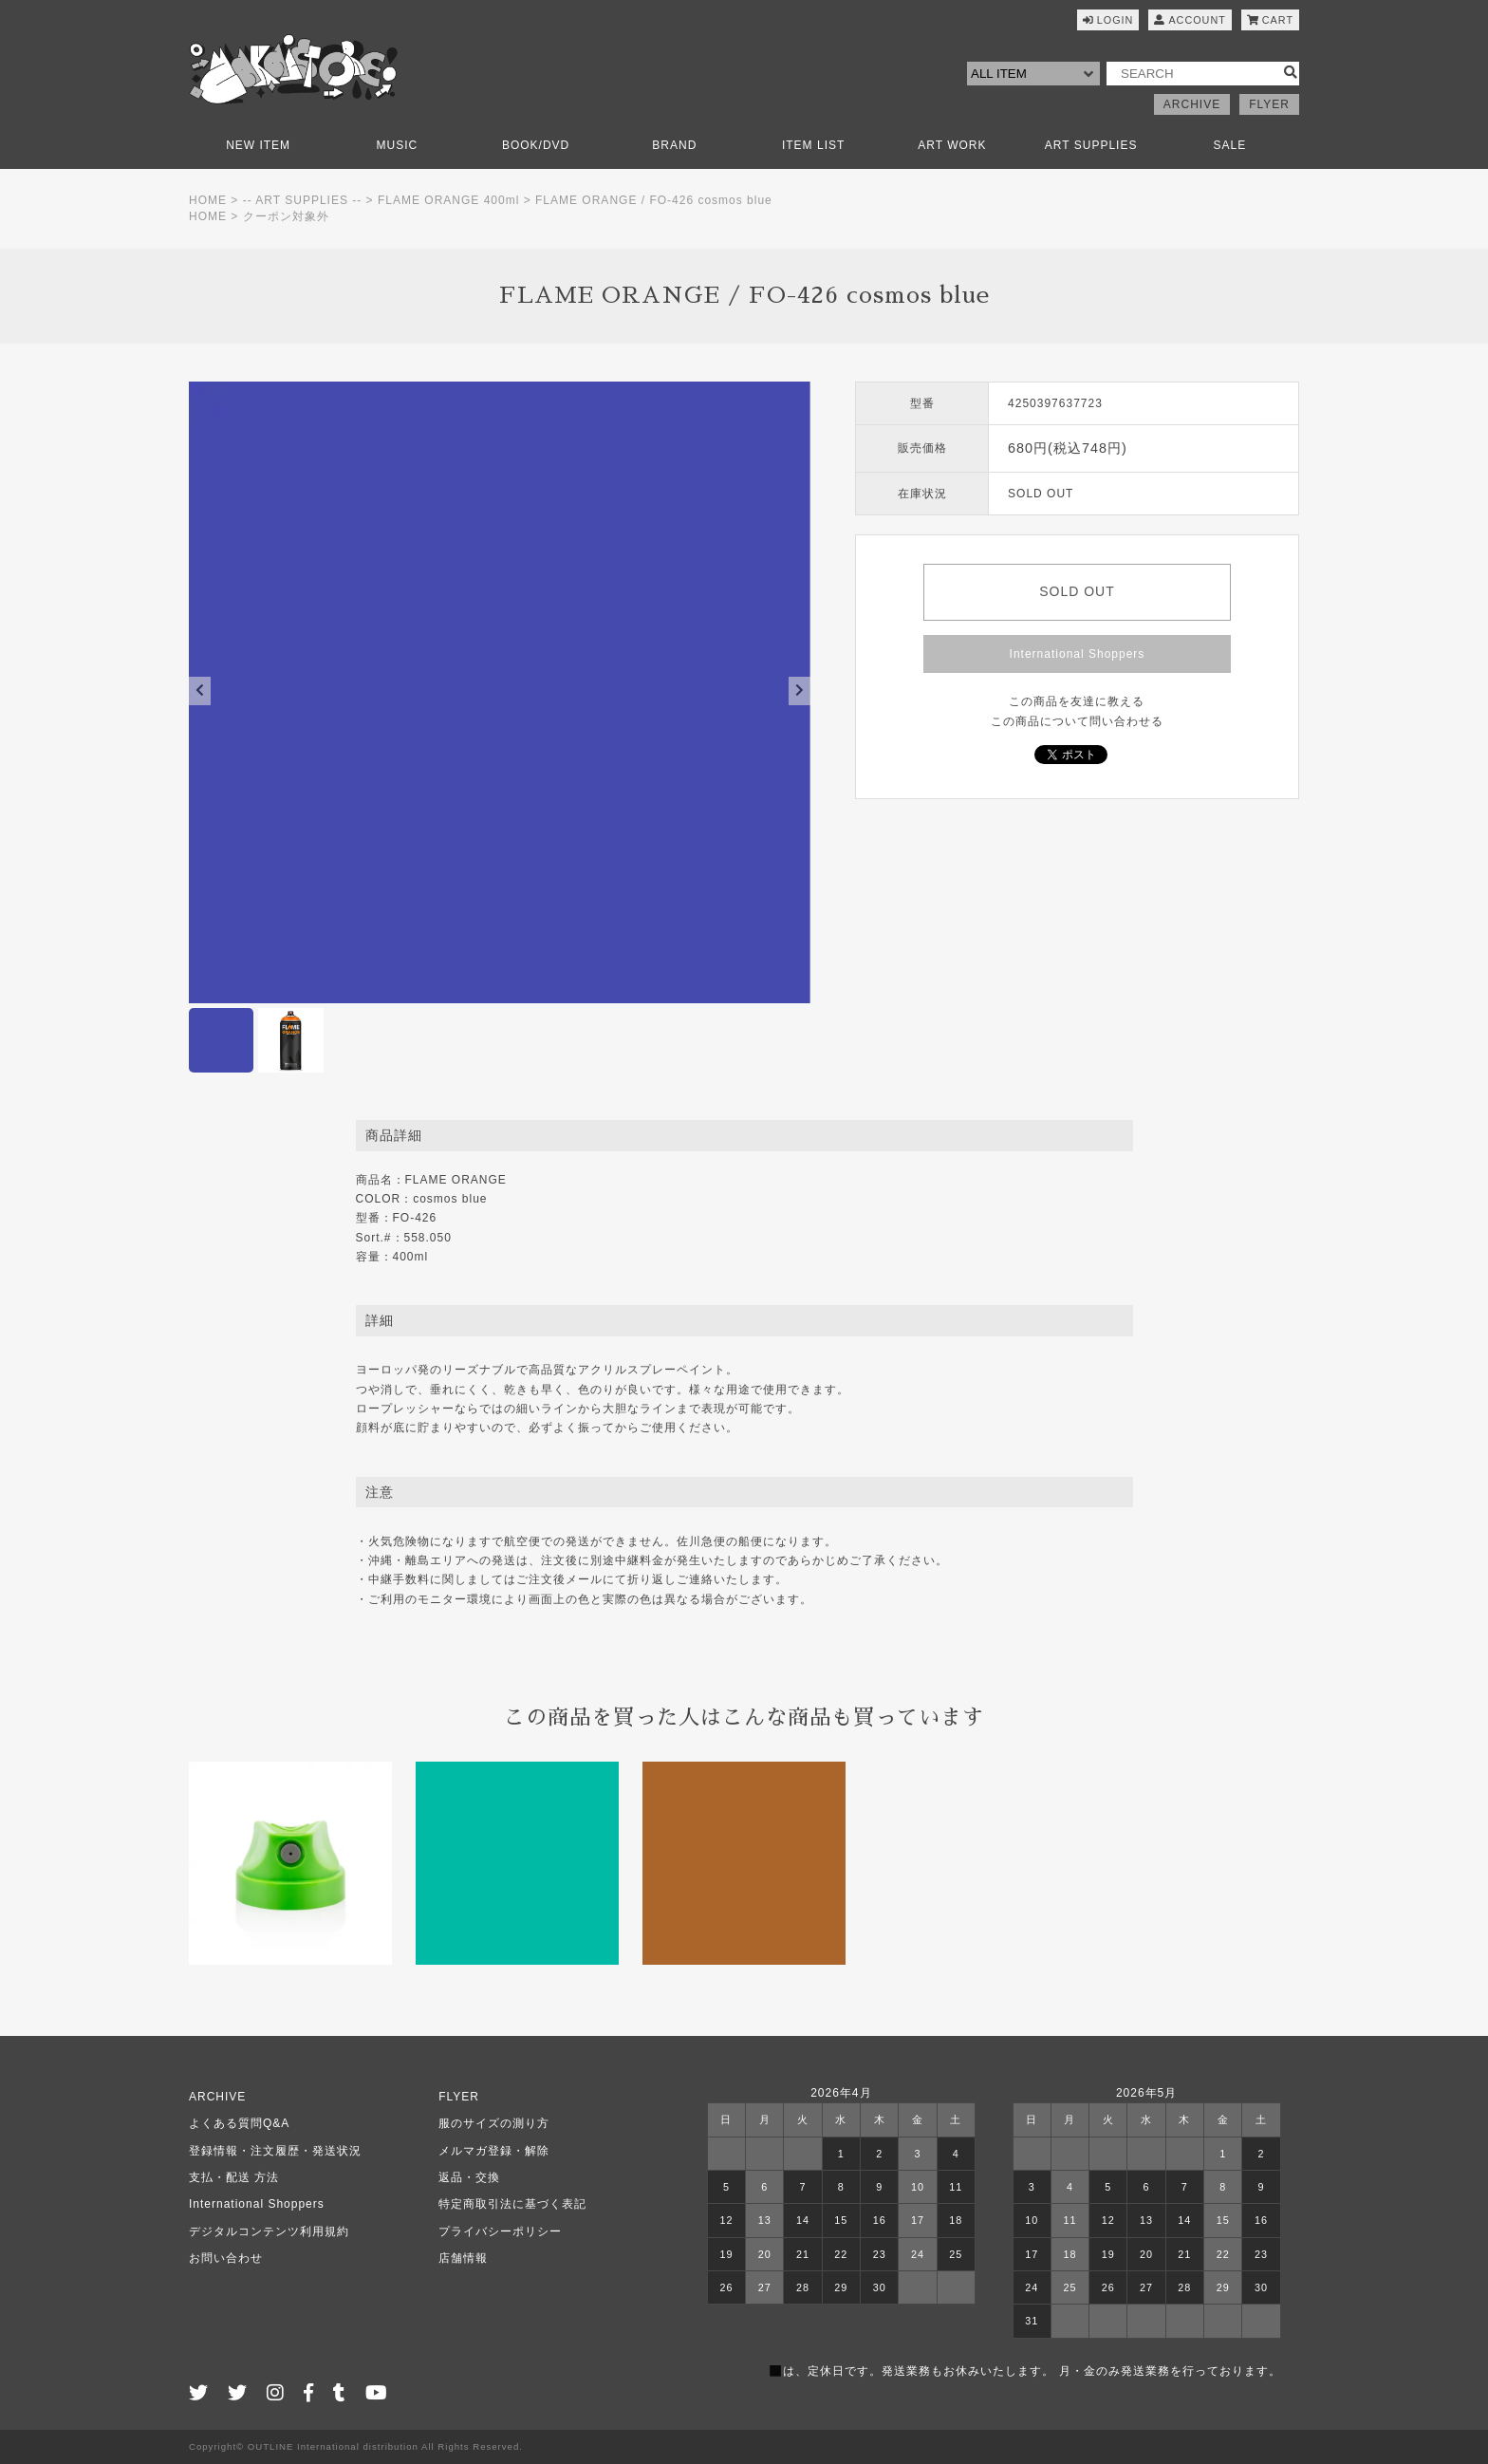 This screenshot has width=1488, height=2464. I want to click on HOME, so click(208, 200).